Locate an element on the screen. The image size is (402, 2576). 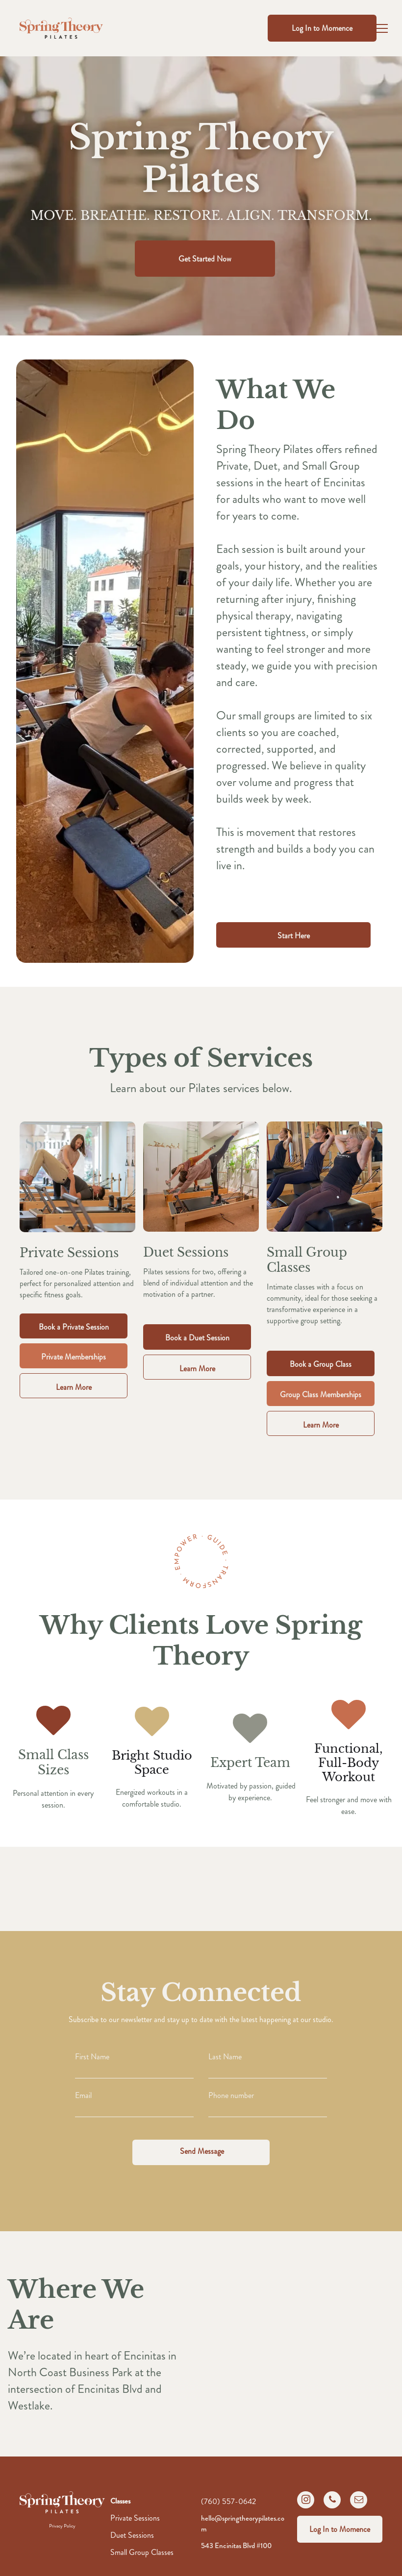
[email] is located at coordinates (358, 2501).